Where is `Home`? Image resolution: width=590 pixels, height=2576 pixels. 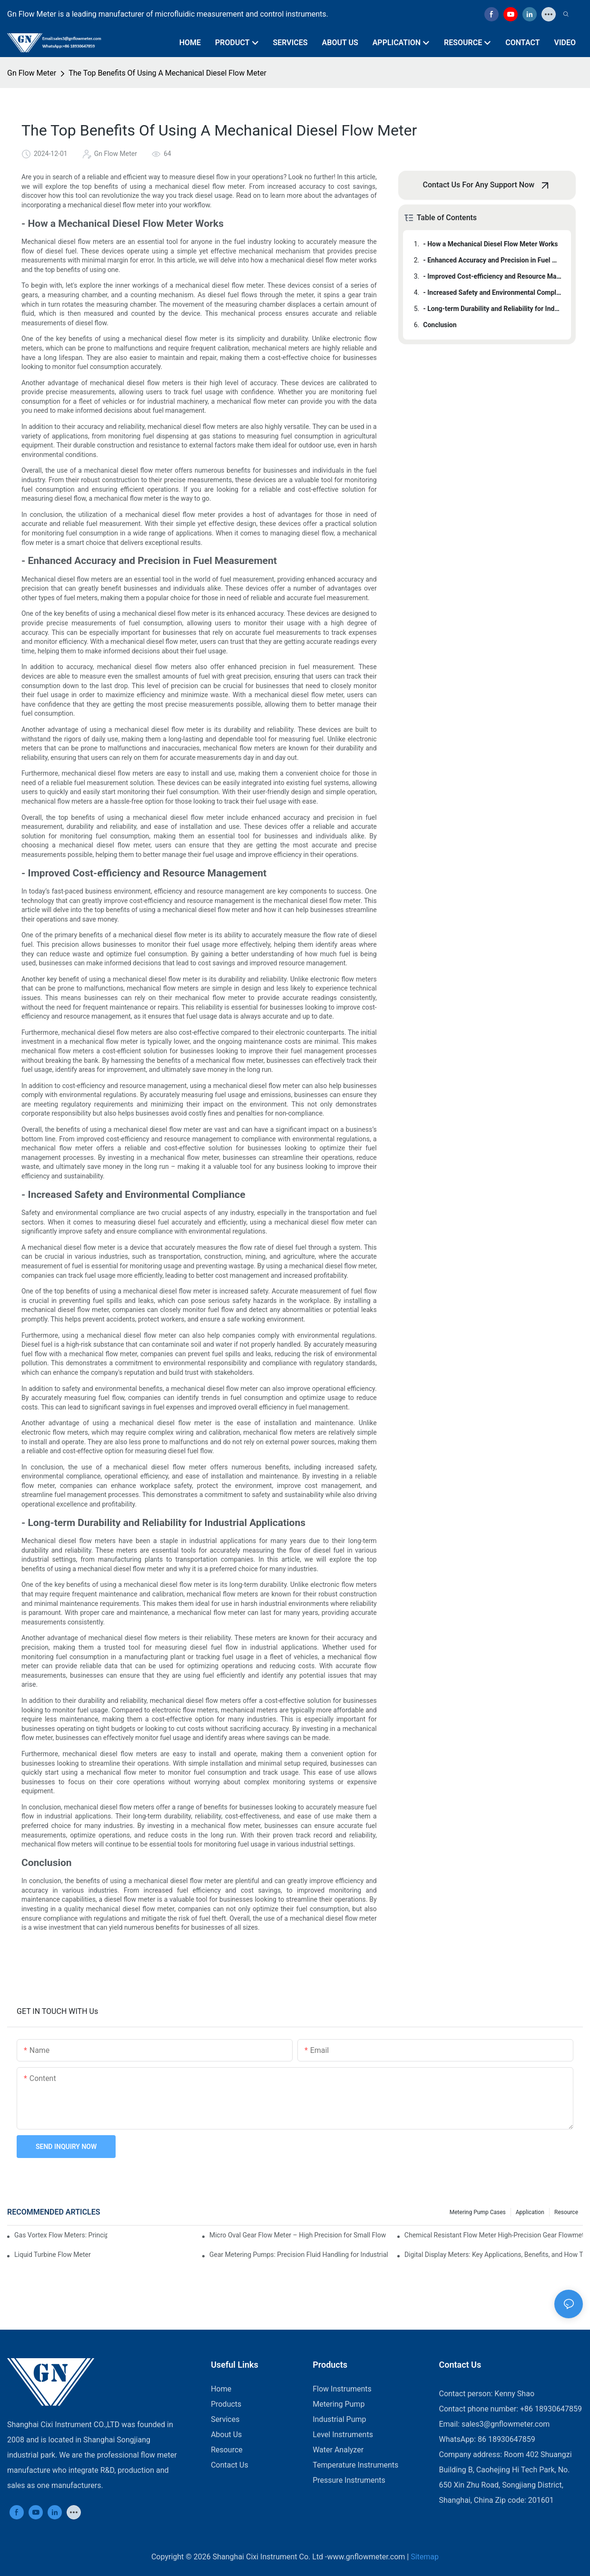
Home is located at coordinates (221, 2388).